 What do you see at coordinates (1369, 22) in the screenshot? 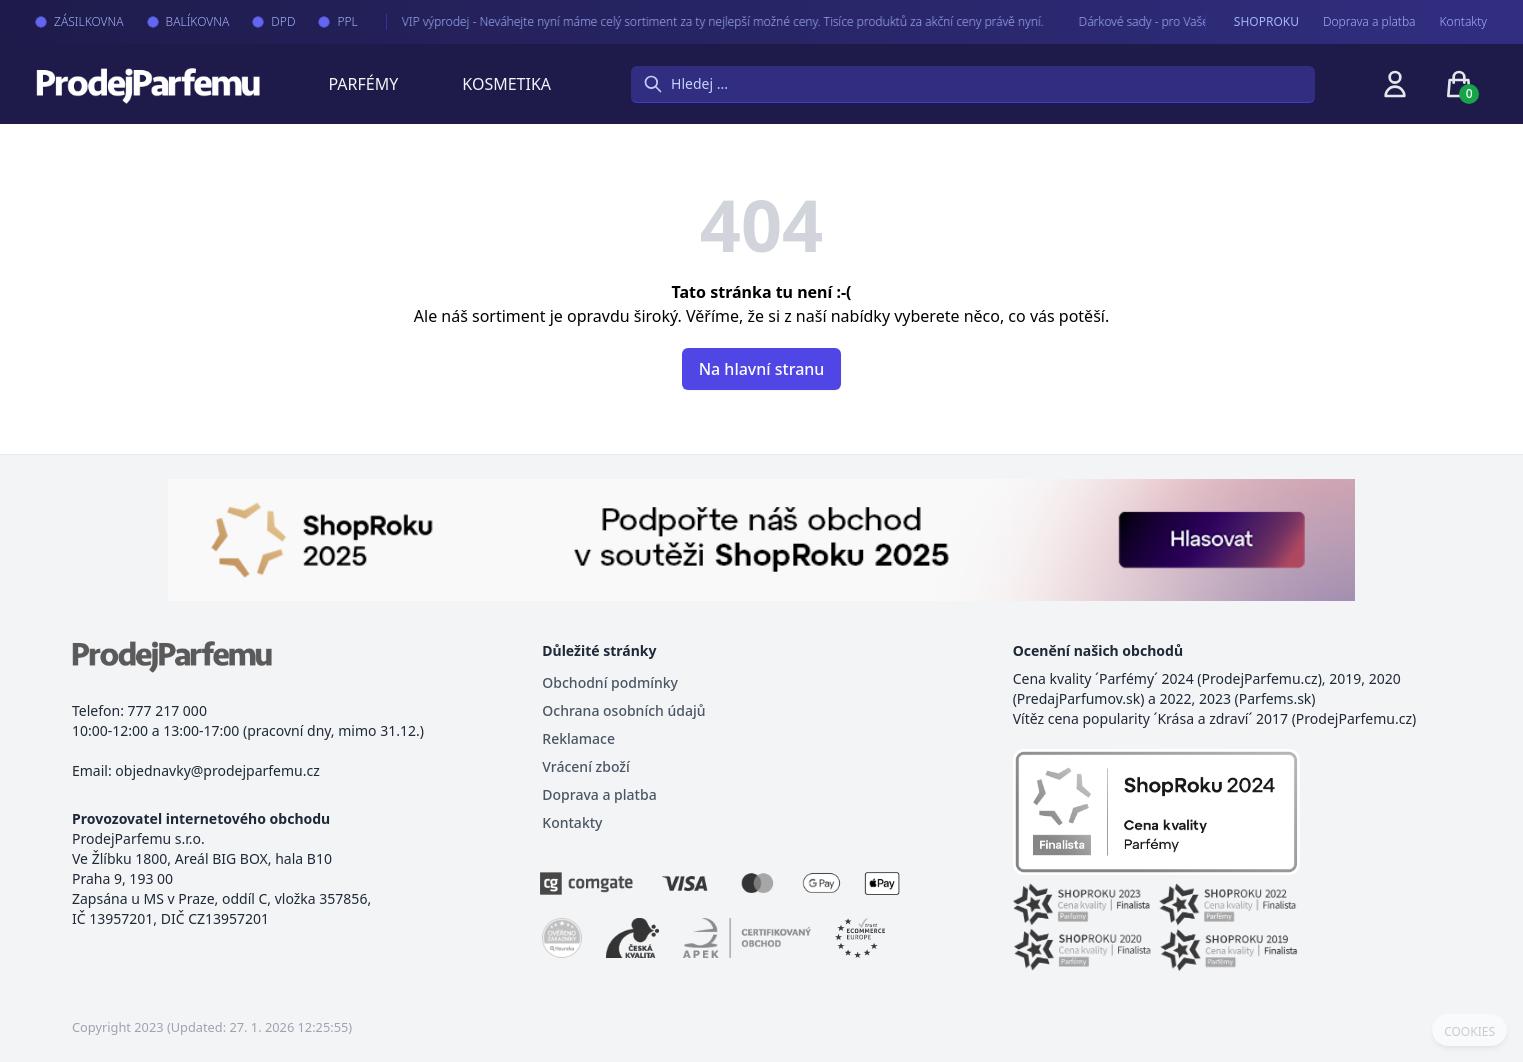
I see `Doprava a platba` at bounding box center [1369, 22].